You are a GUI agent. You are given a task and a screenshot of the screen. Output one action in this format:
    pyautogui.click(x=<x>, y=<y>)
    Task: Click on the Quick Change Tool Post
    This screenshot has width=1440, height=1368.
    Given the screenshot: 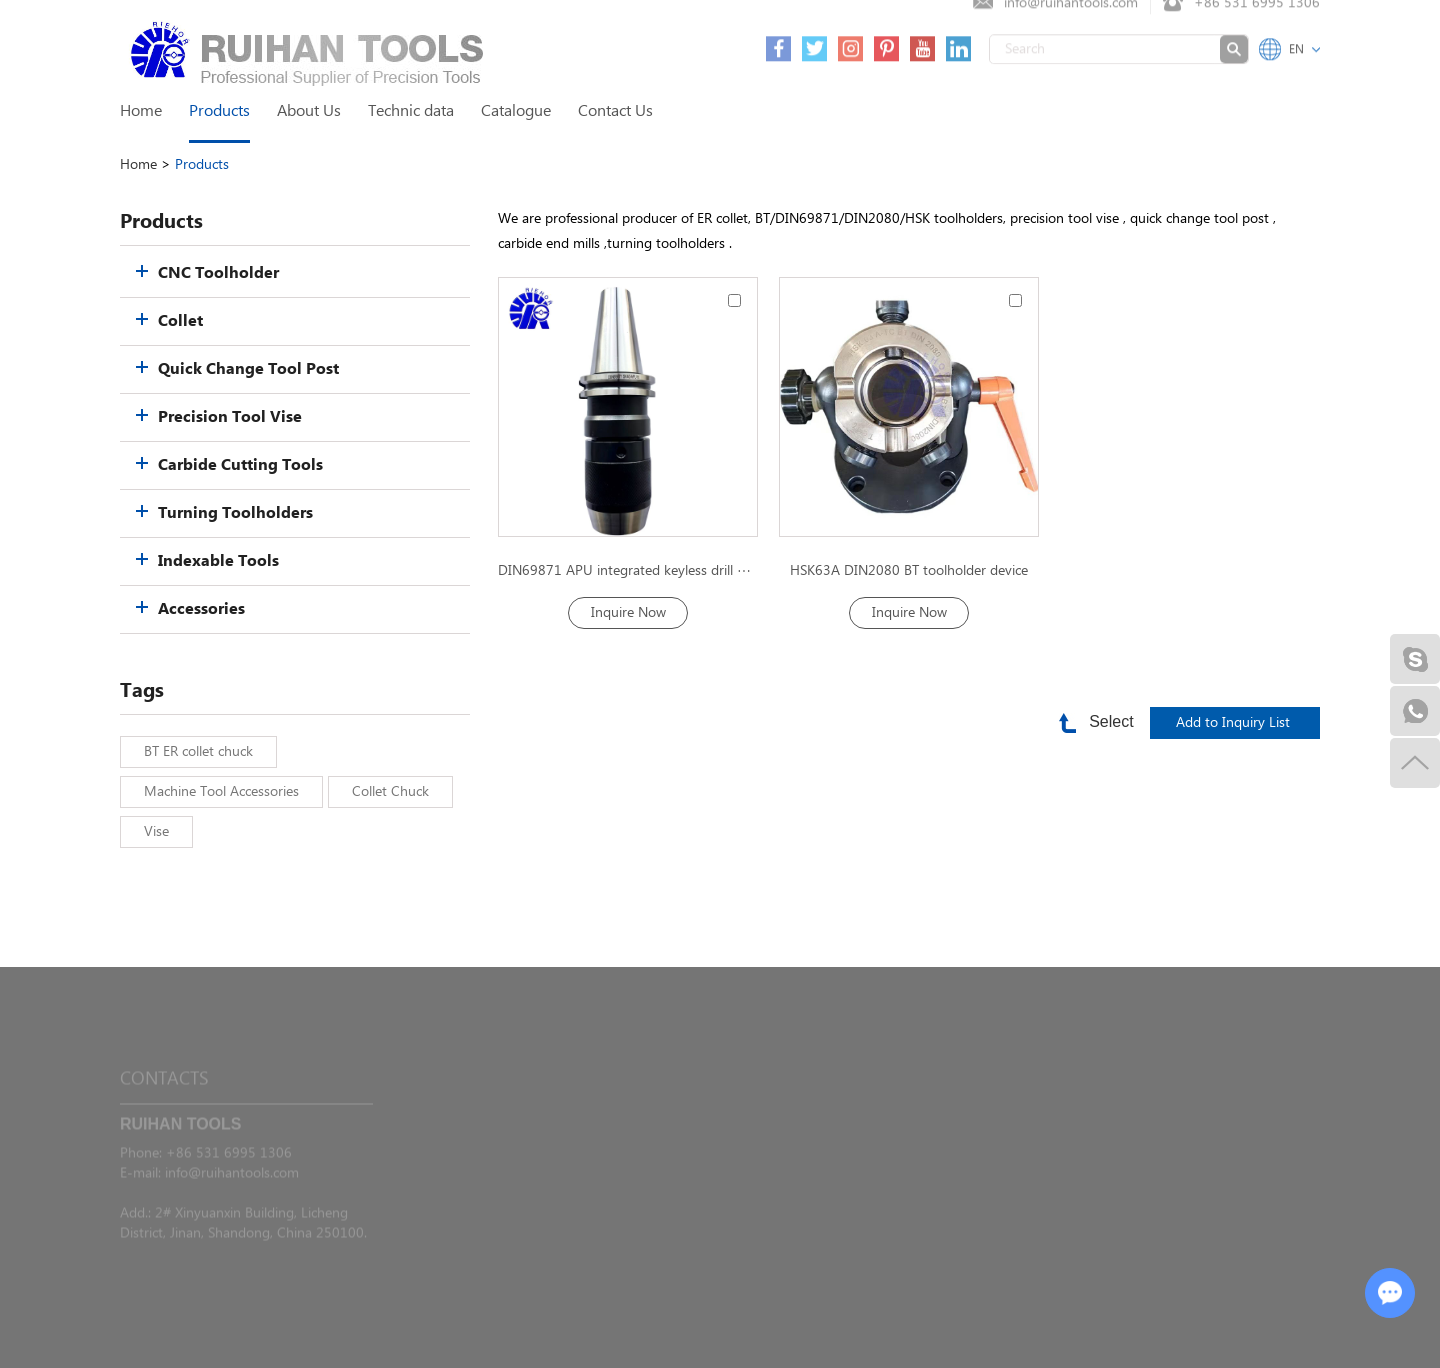 What is the action you would take?
    pyautogui.click(x=248, y=369)
    